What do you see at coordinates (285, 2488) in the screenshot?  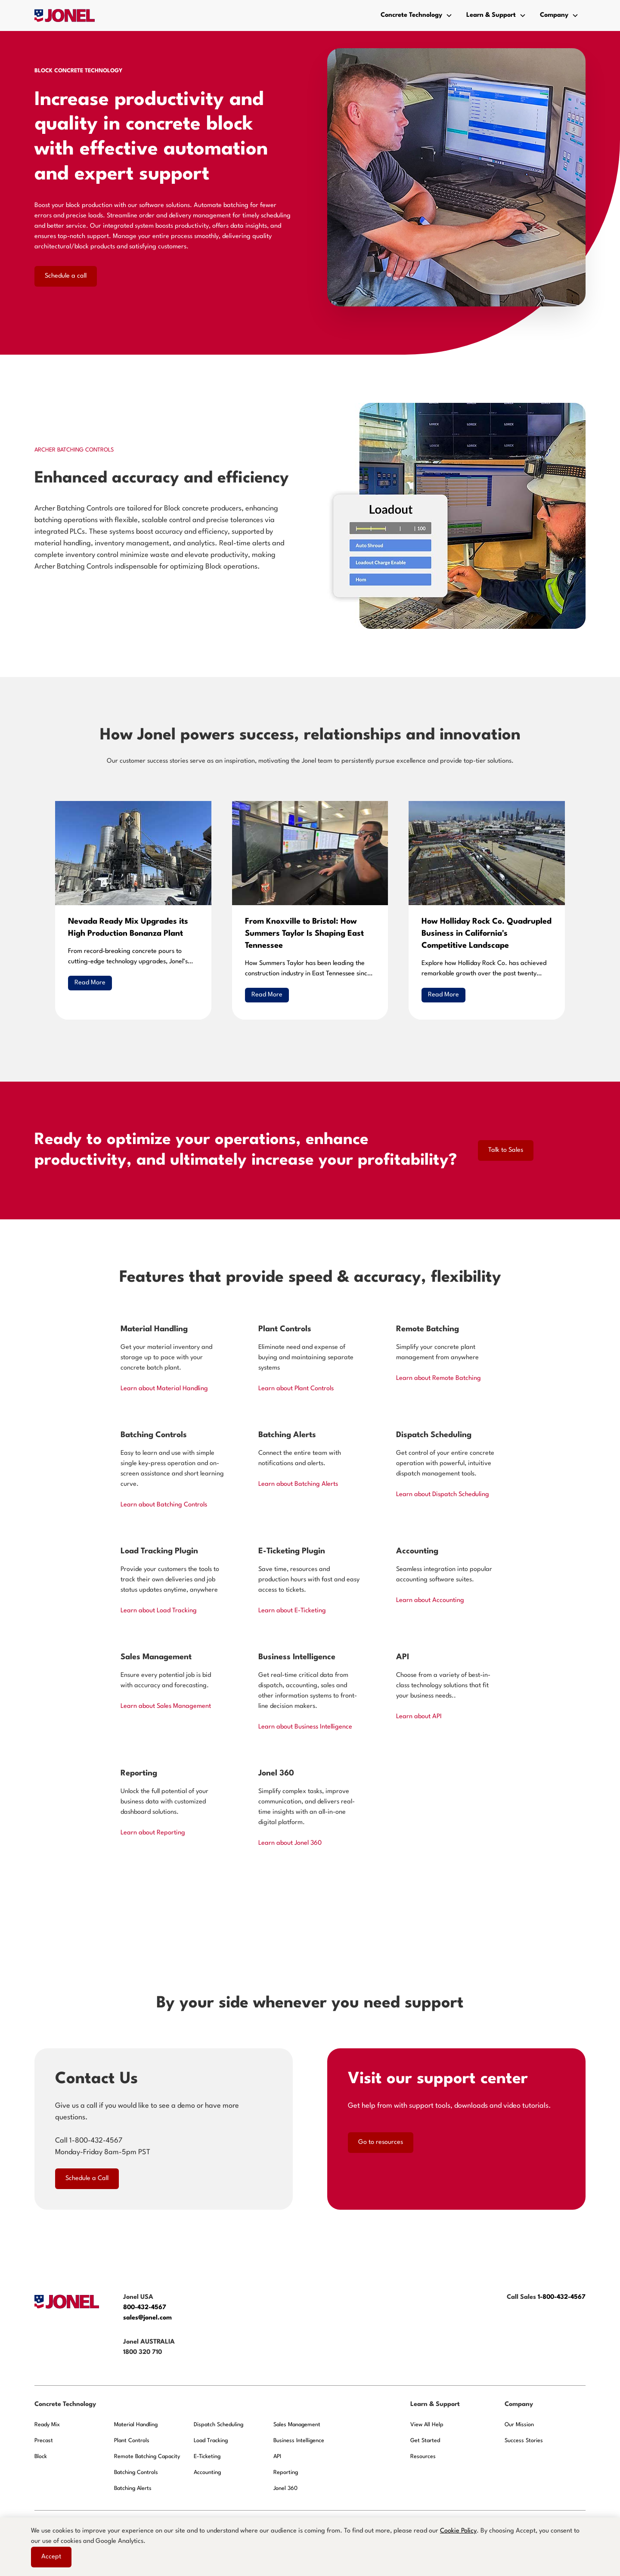 I see `Jonel 360` at bounding box center [285, 2488].